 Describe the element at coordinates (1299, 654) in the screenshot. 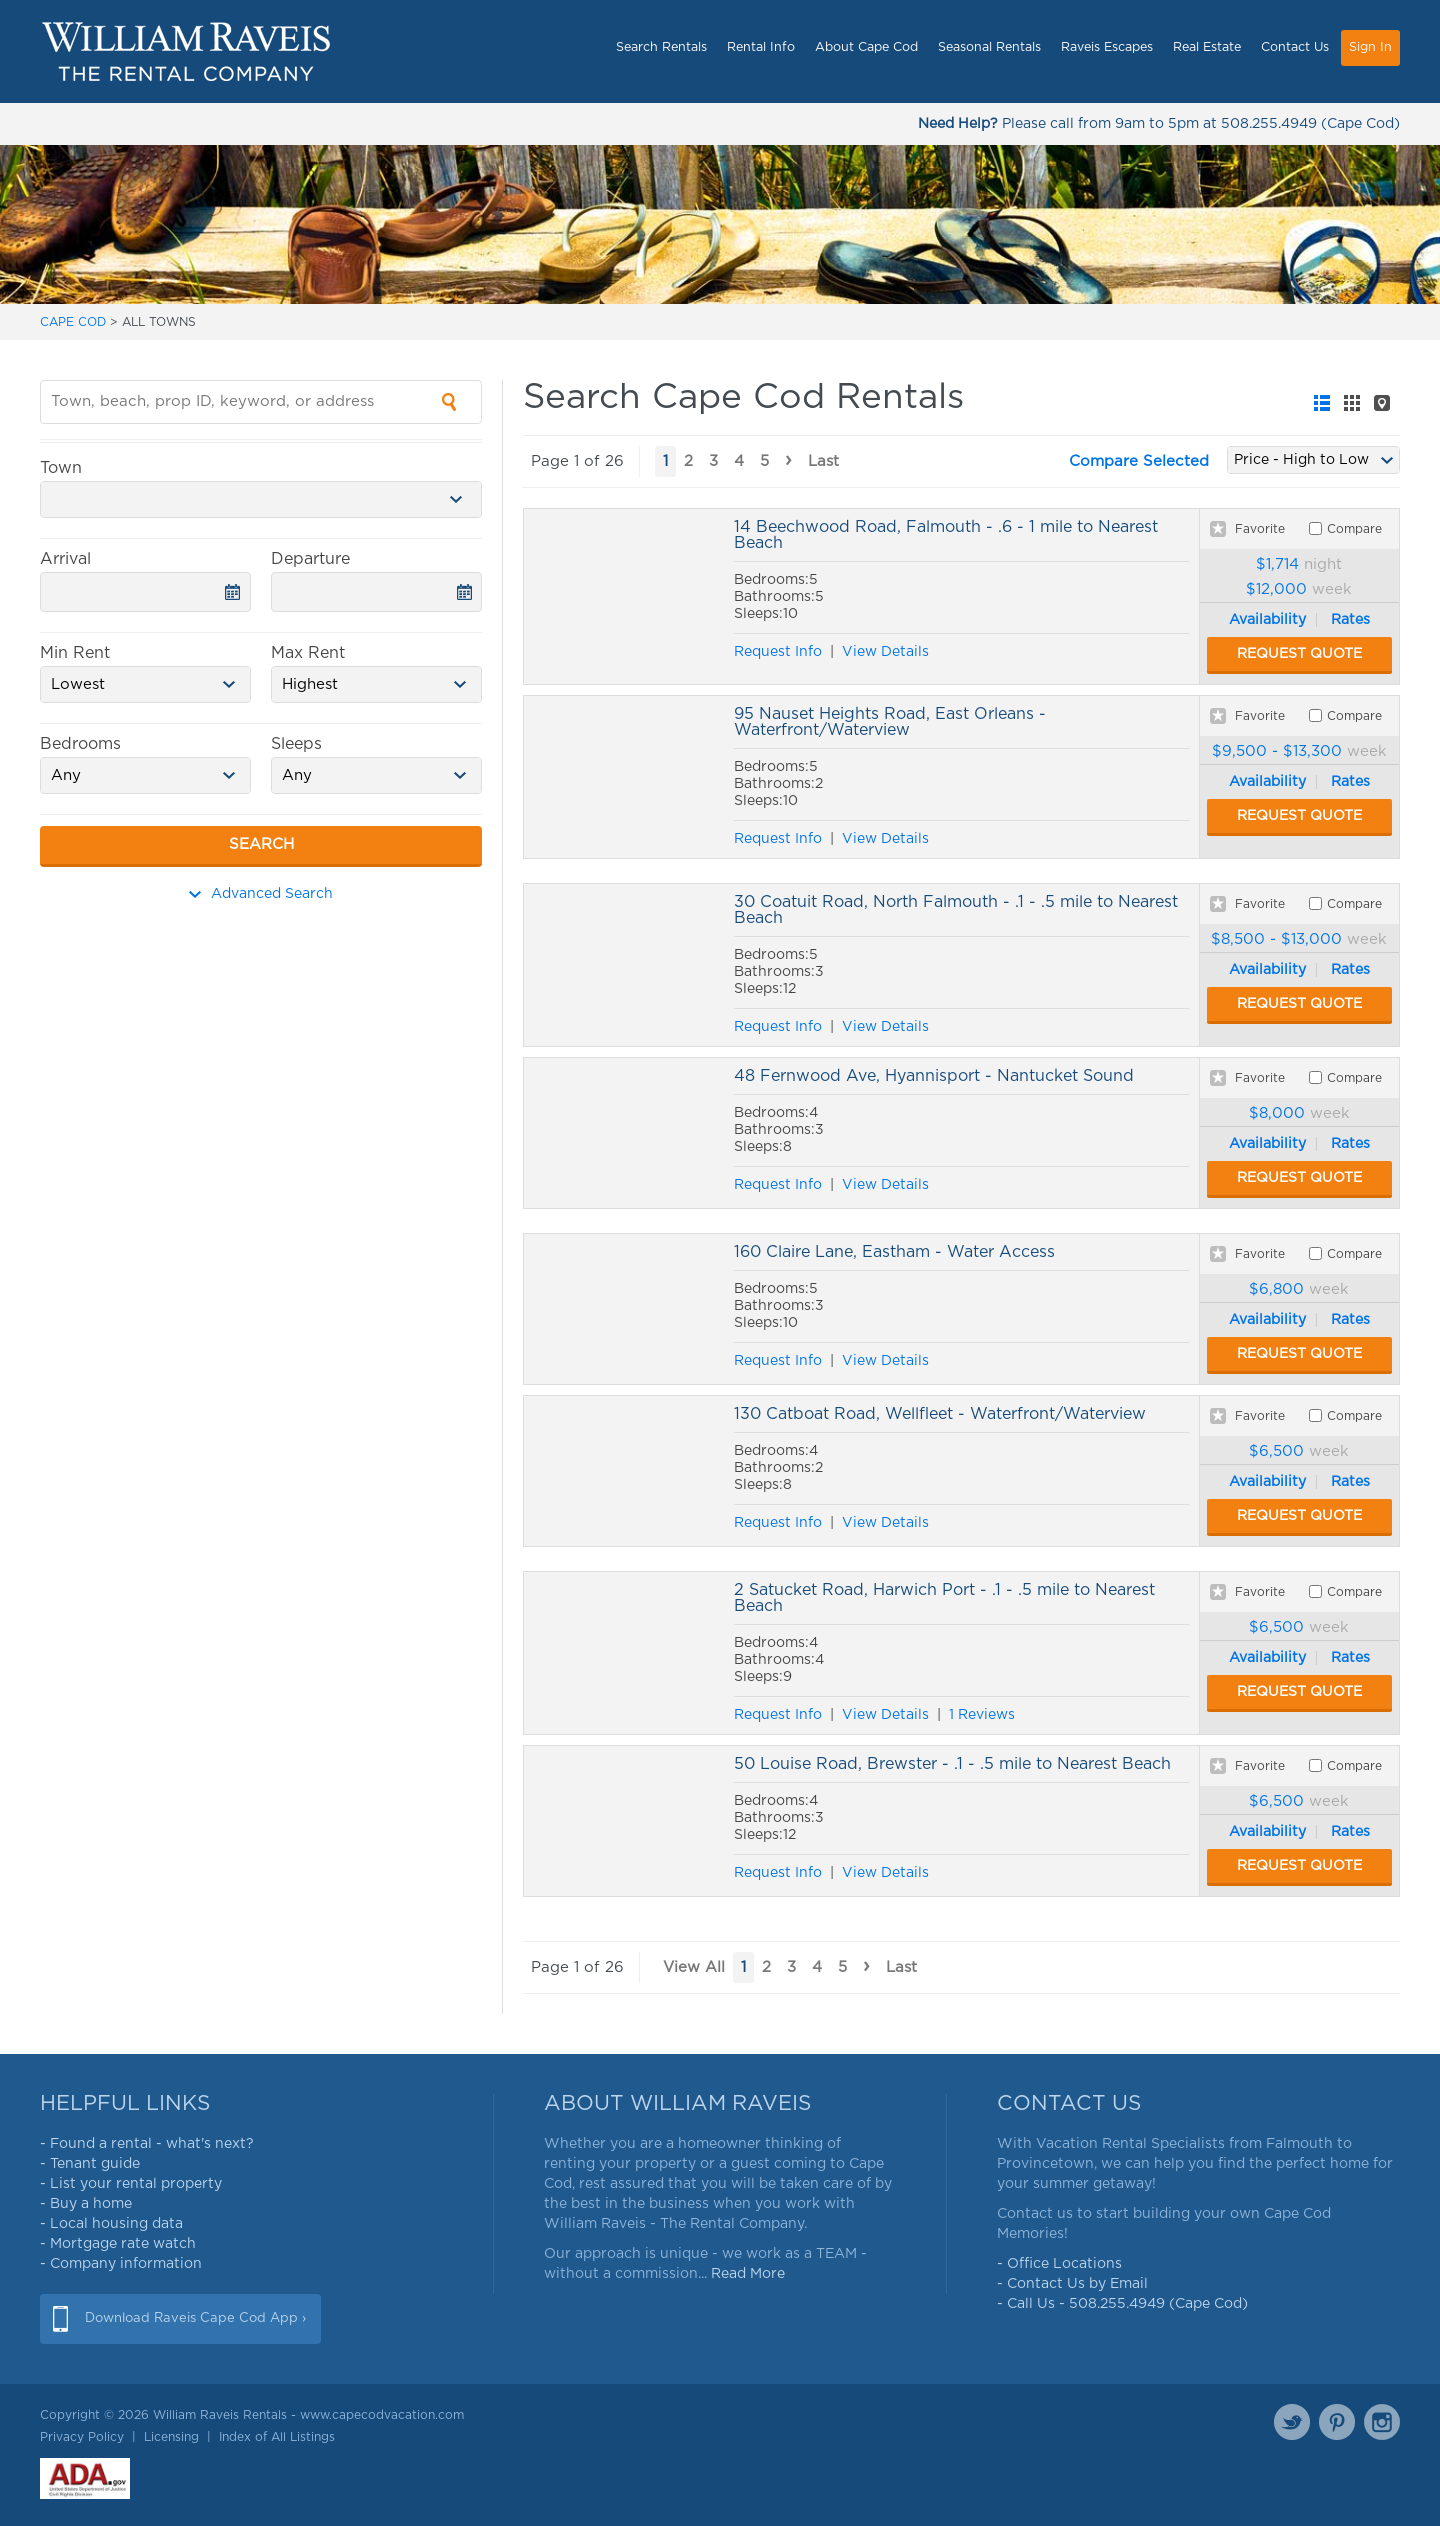

I see `Request Quote` at that location.